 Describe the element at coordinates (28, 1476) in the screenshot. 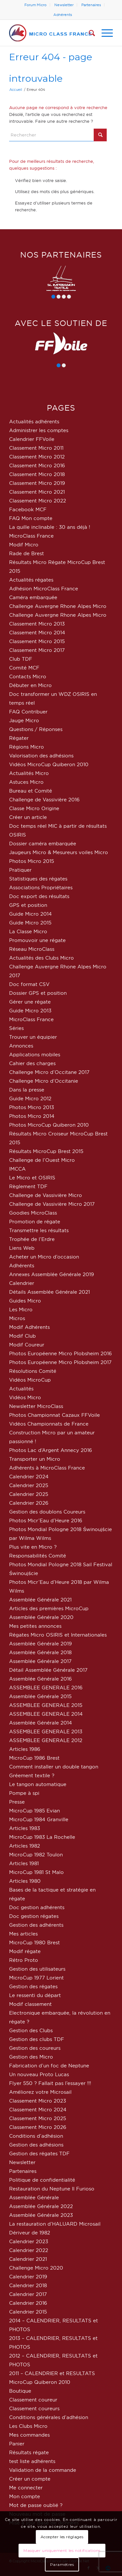

I see `Calendrier 2024` at that location.